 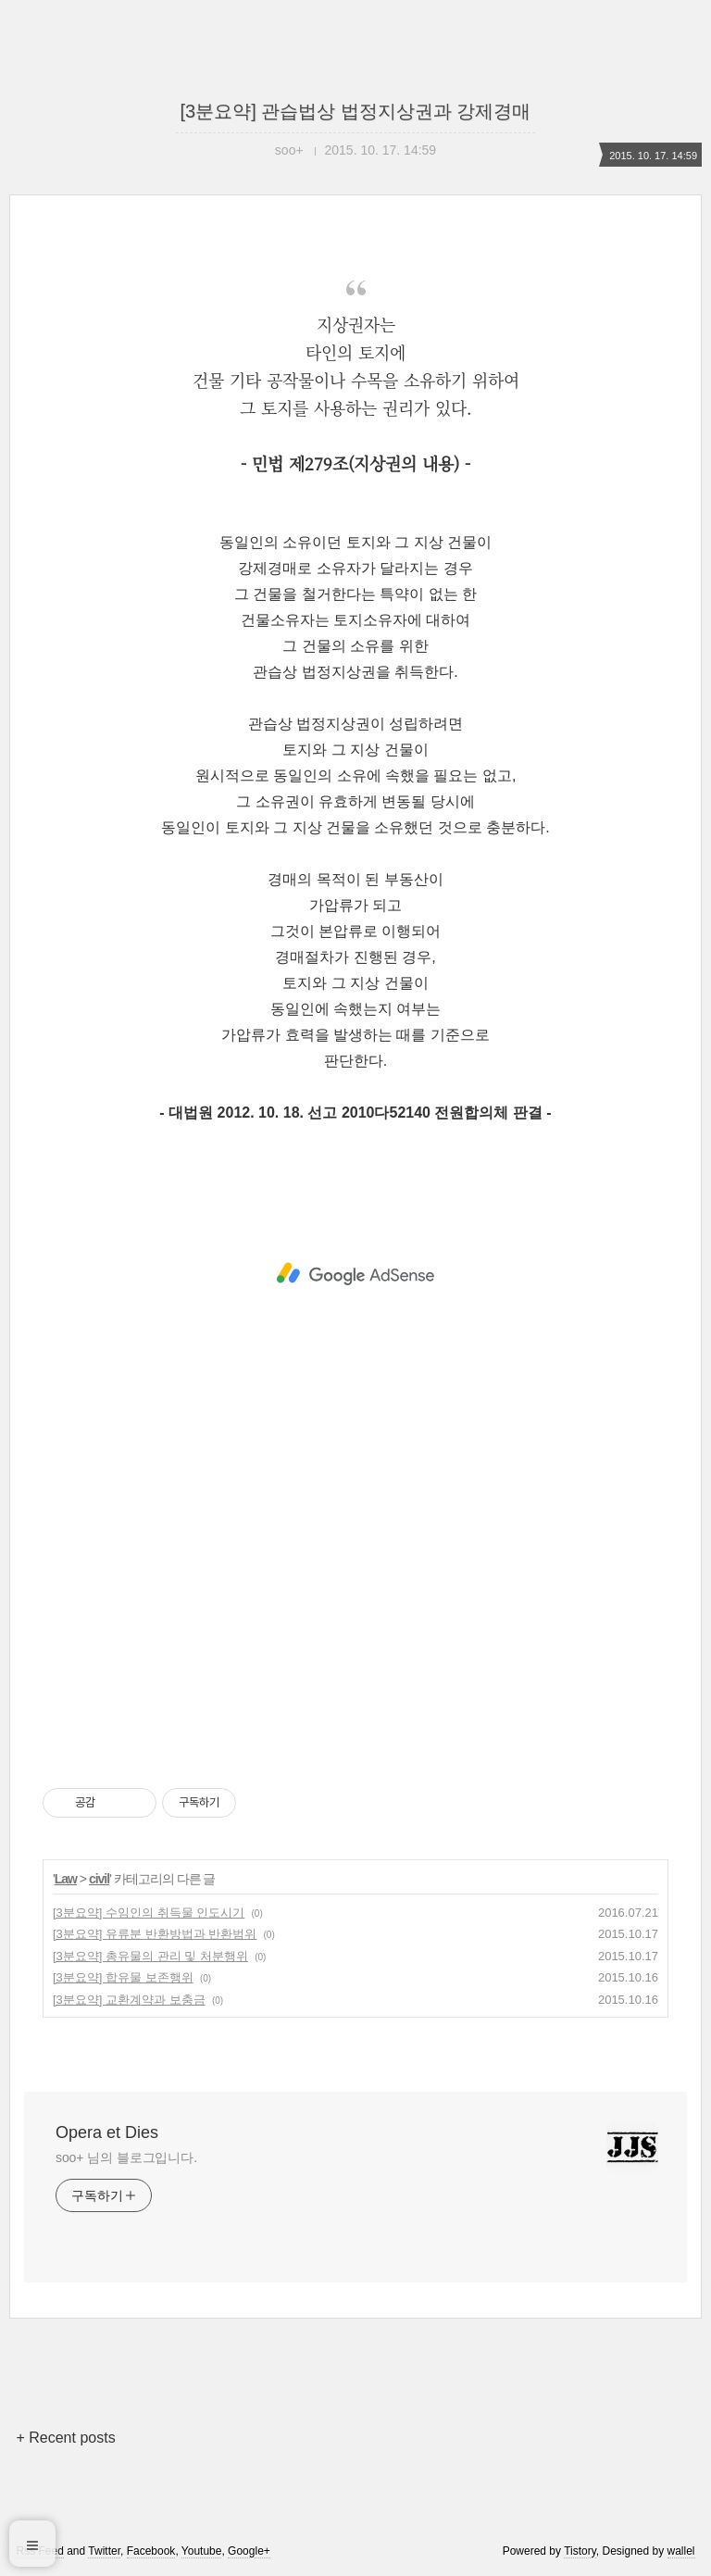 I want to click on + Recent posts, so click(x=65, y=2437).